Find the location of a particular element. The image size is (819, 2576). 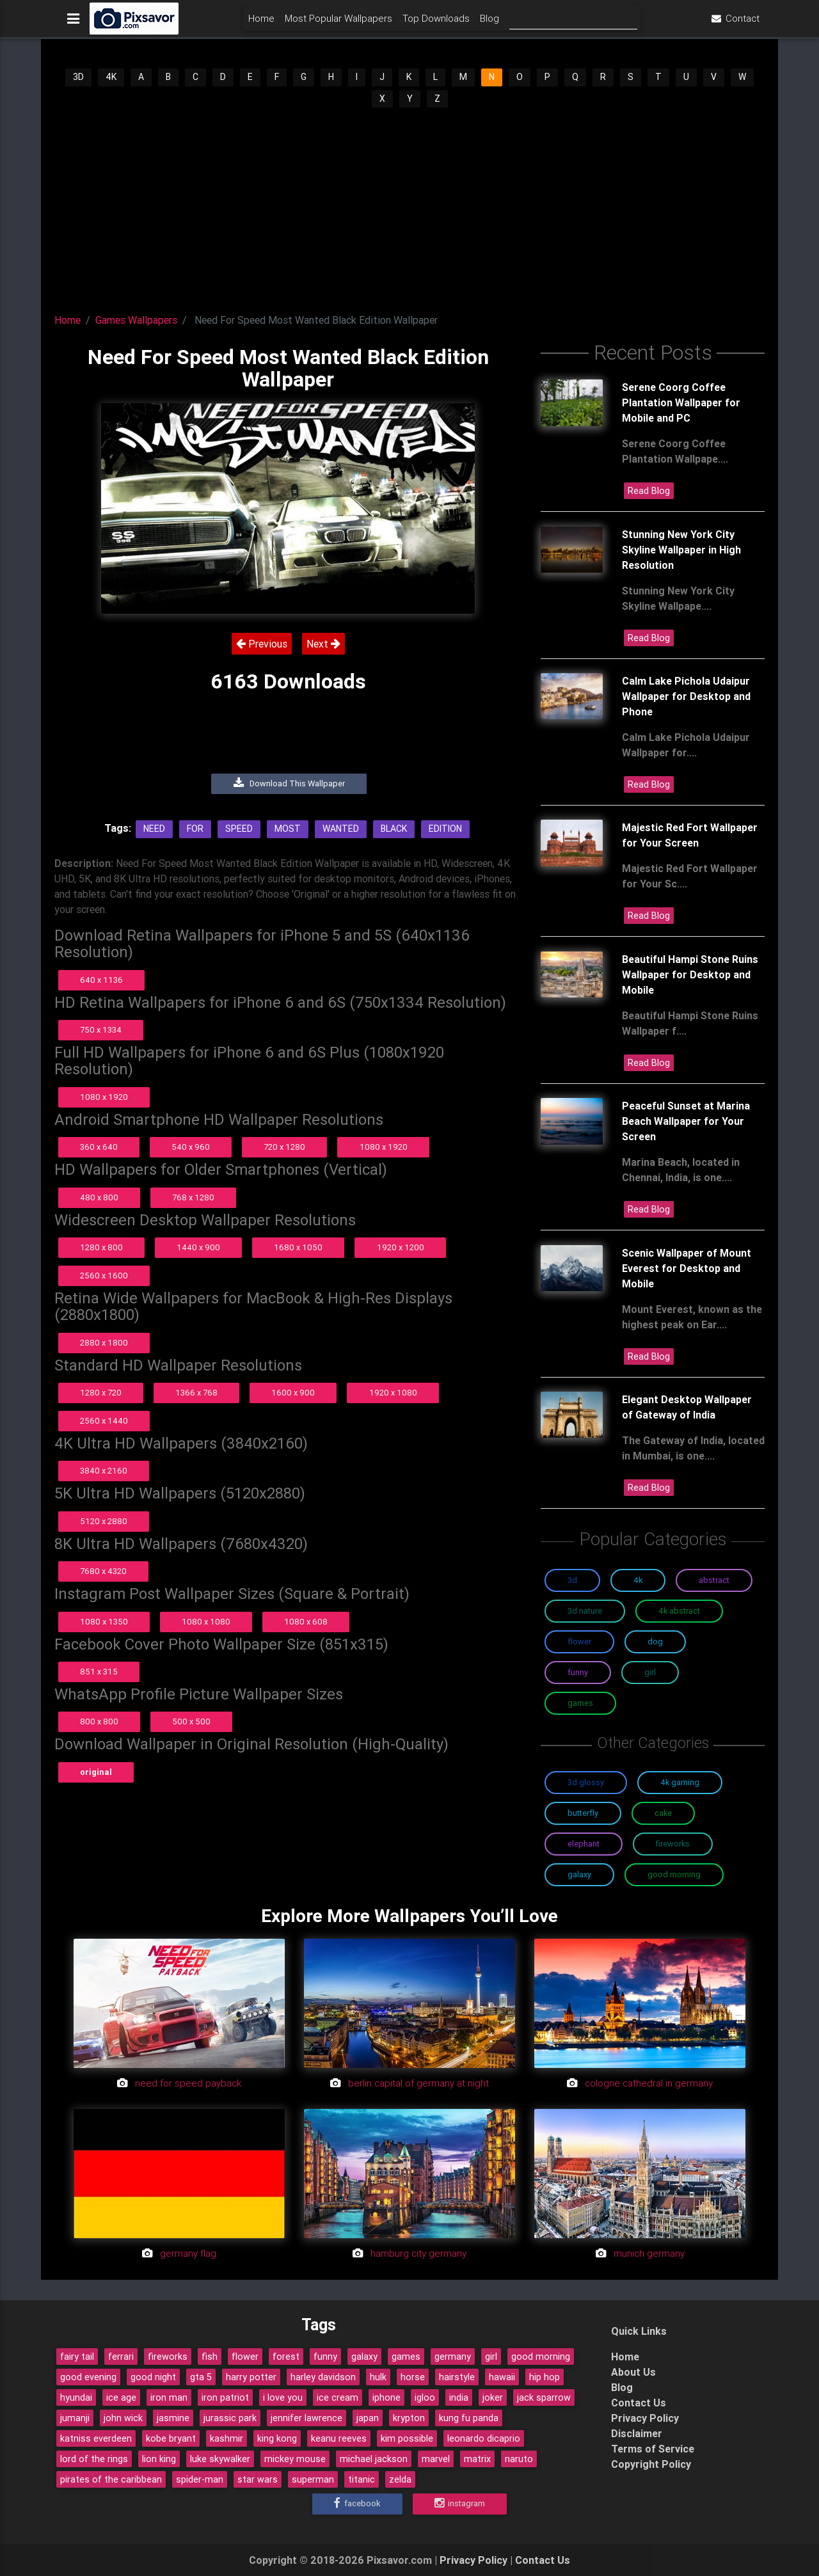

For is located at coordinates (195, 828).